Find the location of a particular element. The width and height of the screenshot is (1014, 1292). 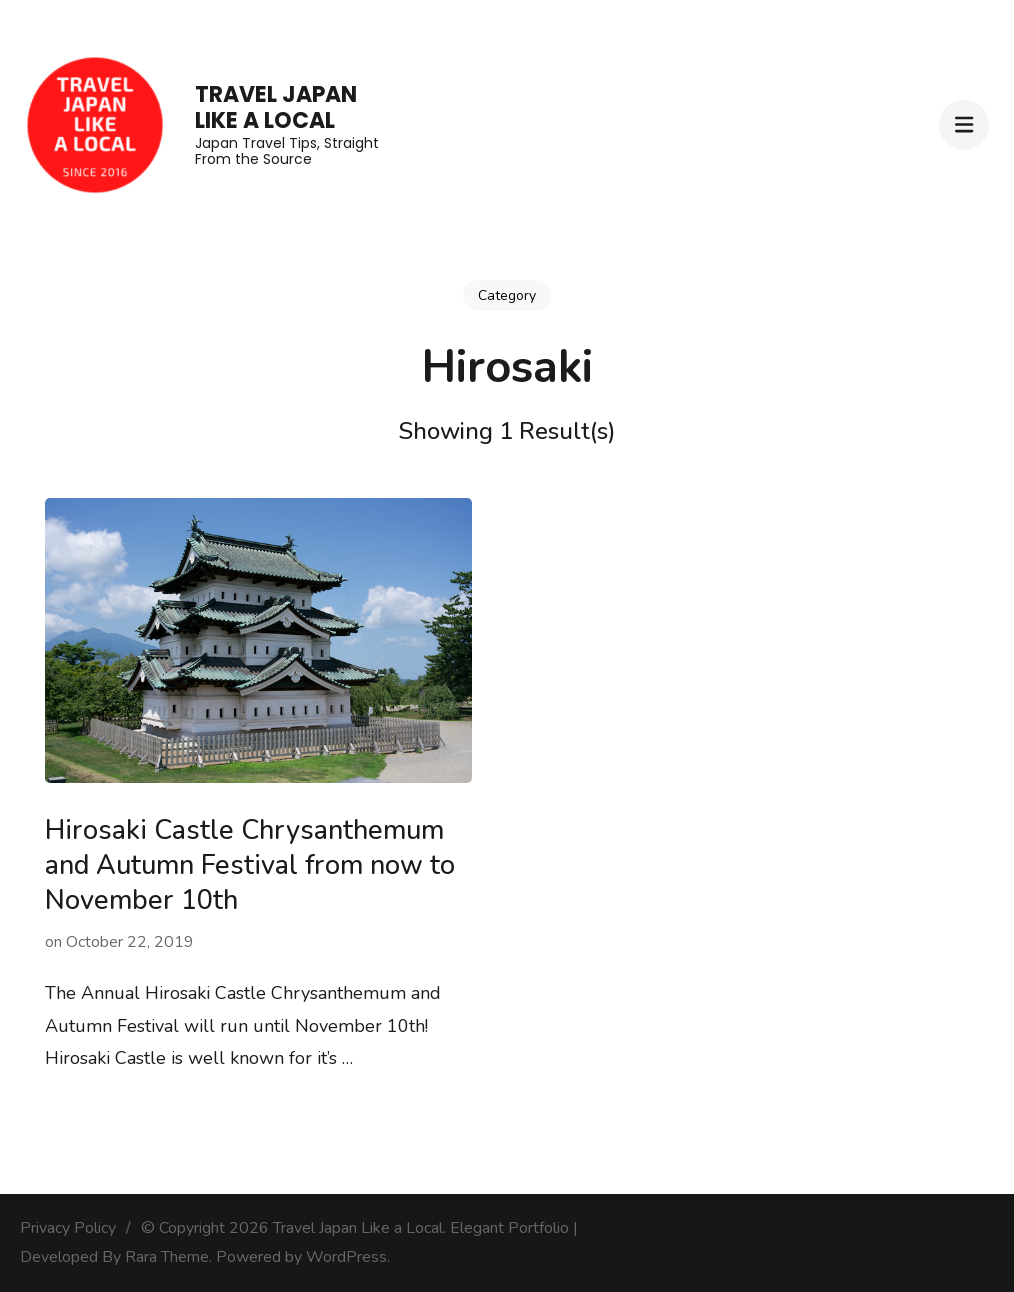

Hirosaki Castle Chrysanthemum and Autumn Festival from now to November 10th is located at coordinates (250, 865).